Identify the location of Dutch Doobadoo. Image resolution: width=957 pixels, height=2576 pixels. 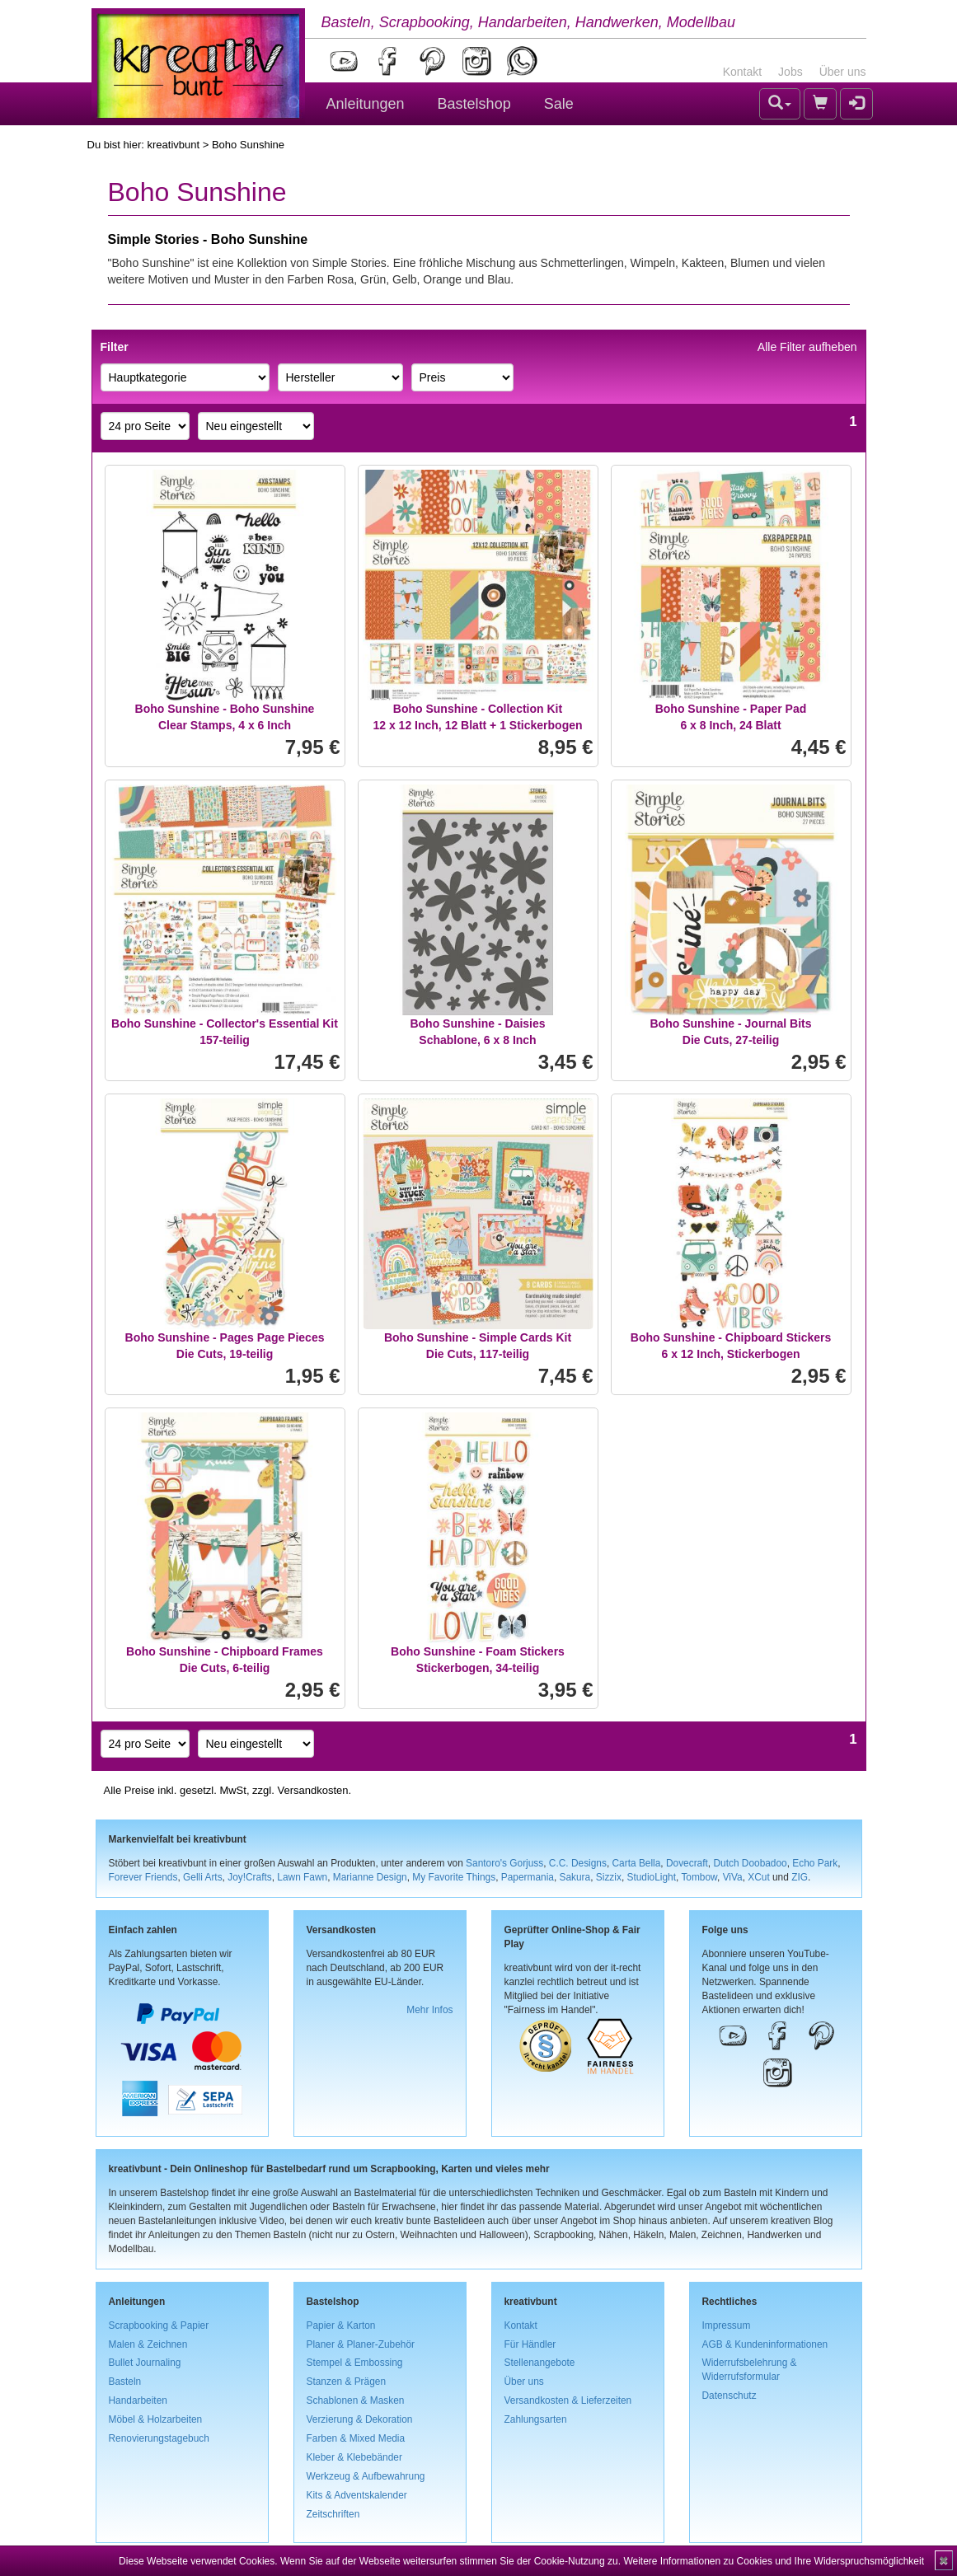
(749, 1863).